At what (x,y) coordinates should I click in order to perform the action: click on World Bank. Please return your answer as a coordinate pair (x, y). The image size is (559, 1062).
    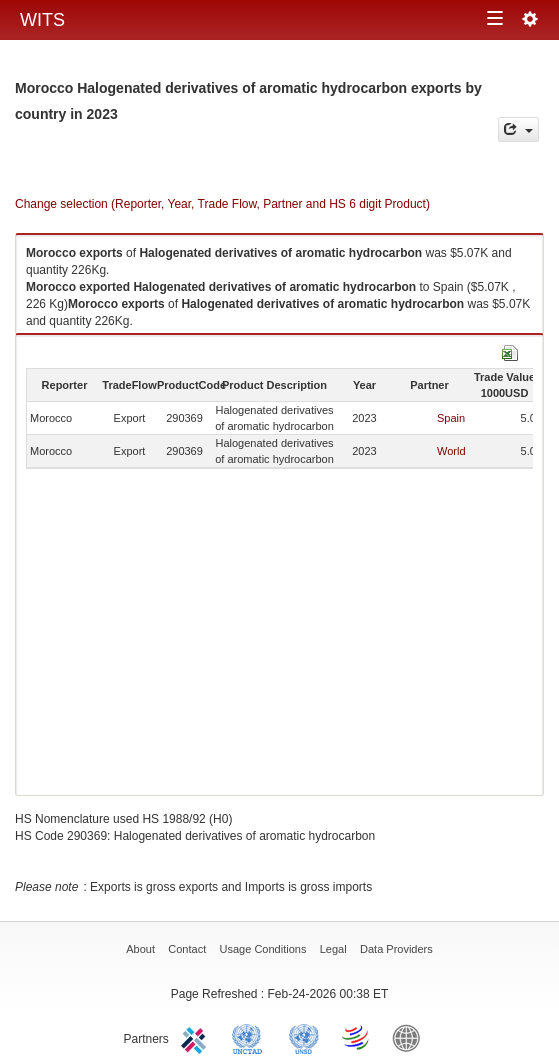
    Looking at the image, I should click on (411, 1037).